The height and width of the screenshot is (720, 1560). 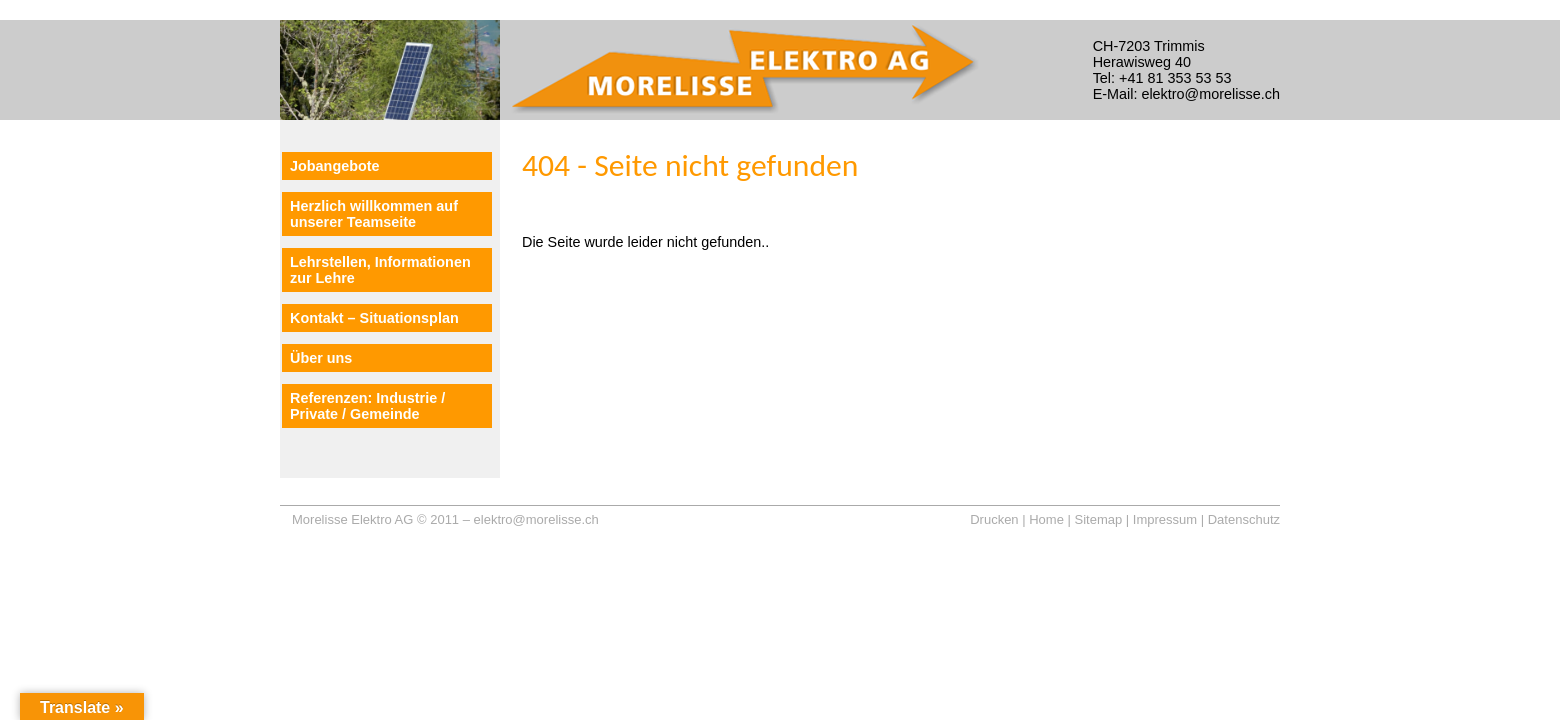 What do you see at coordinates (1046, 519) in the screenshot?
I see `Home` at bounding box center [1046, 519].